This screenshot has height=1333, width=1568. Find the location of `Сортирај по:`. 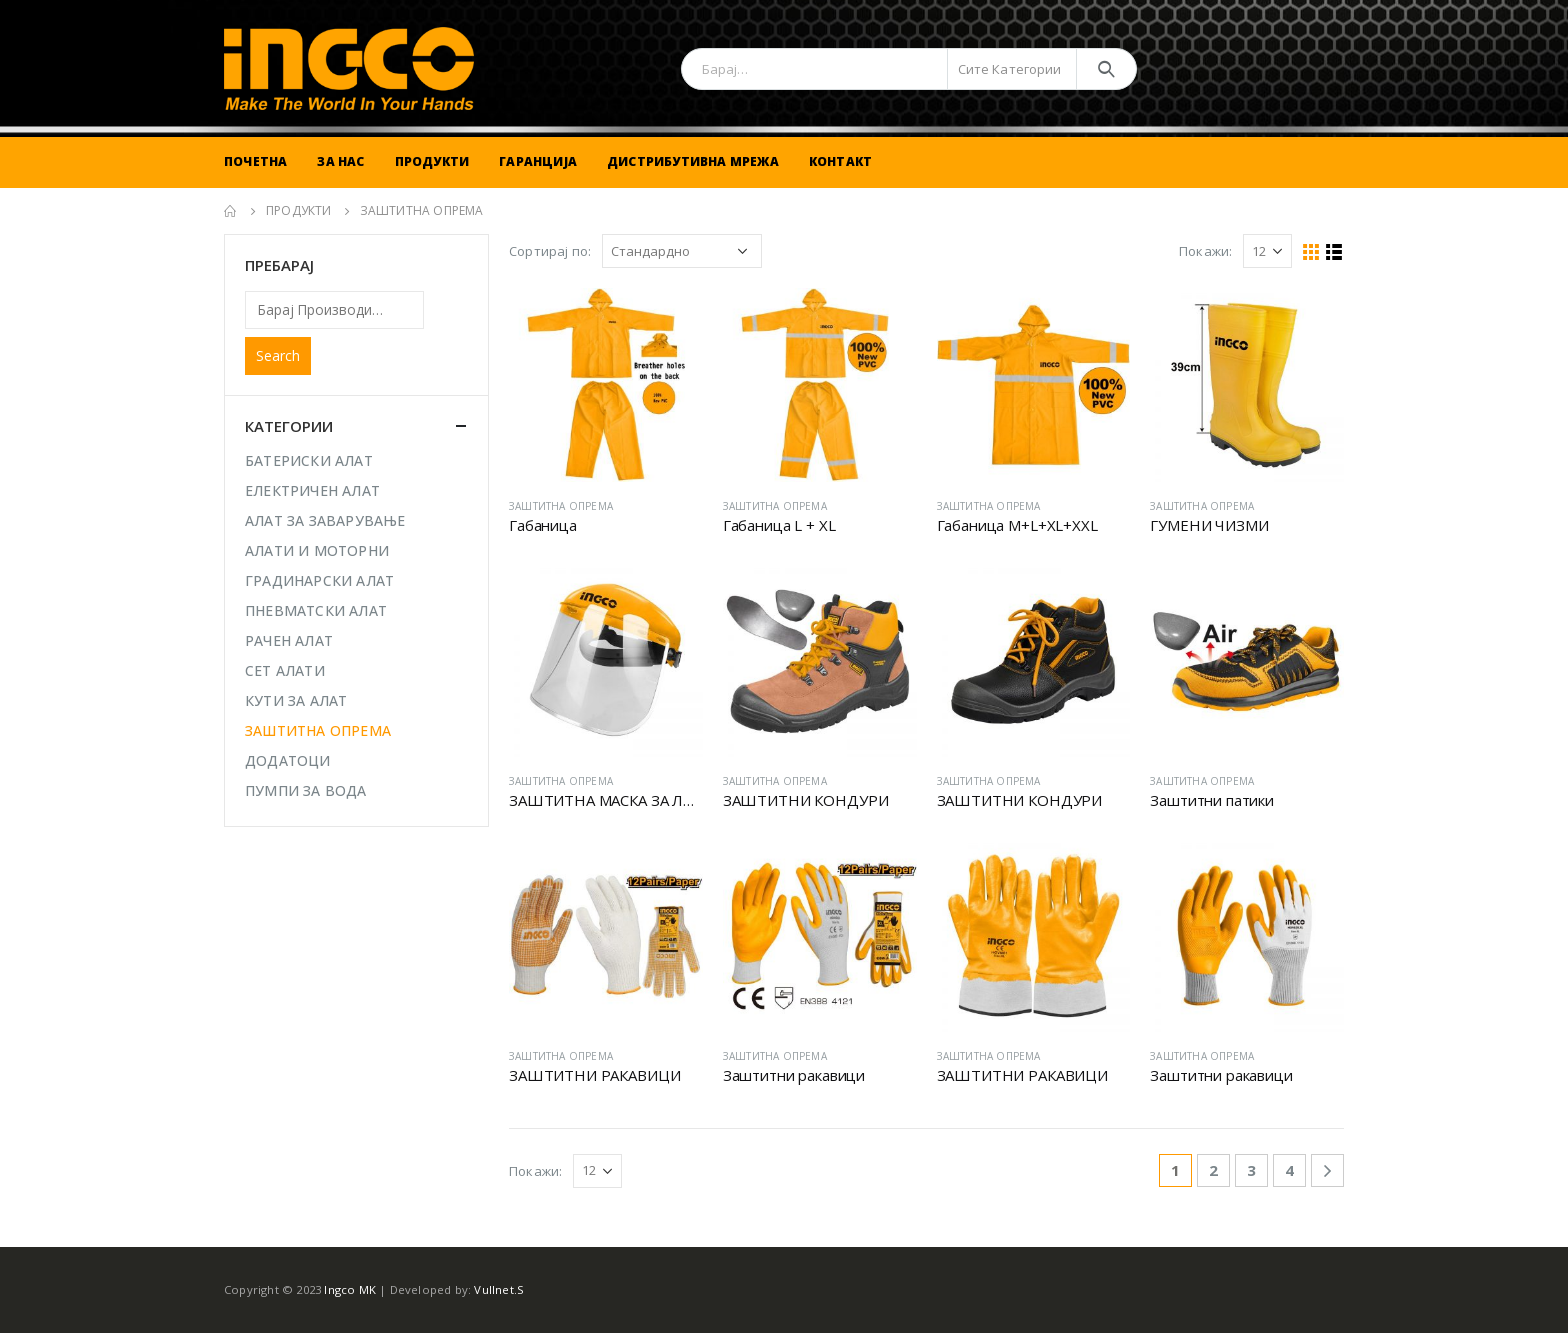

Сортирај по: is located at coordinates (550, 251).